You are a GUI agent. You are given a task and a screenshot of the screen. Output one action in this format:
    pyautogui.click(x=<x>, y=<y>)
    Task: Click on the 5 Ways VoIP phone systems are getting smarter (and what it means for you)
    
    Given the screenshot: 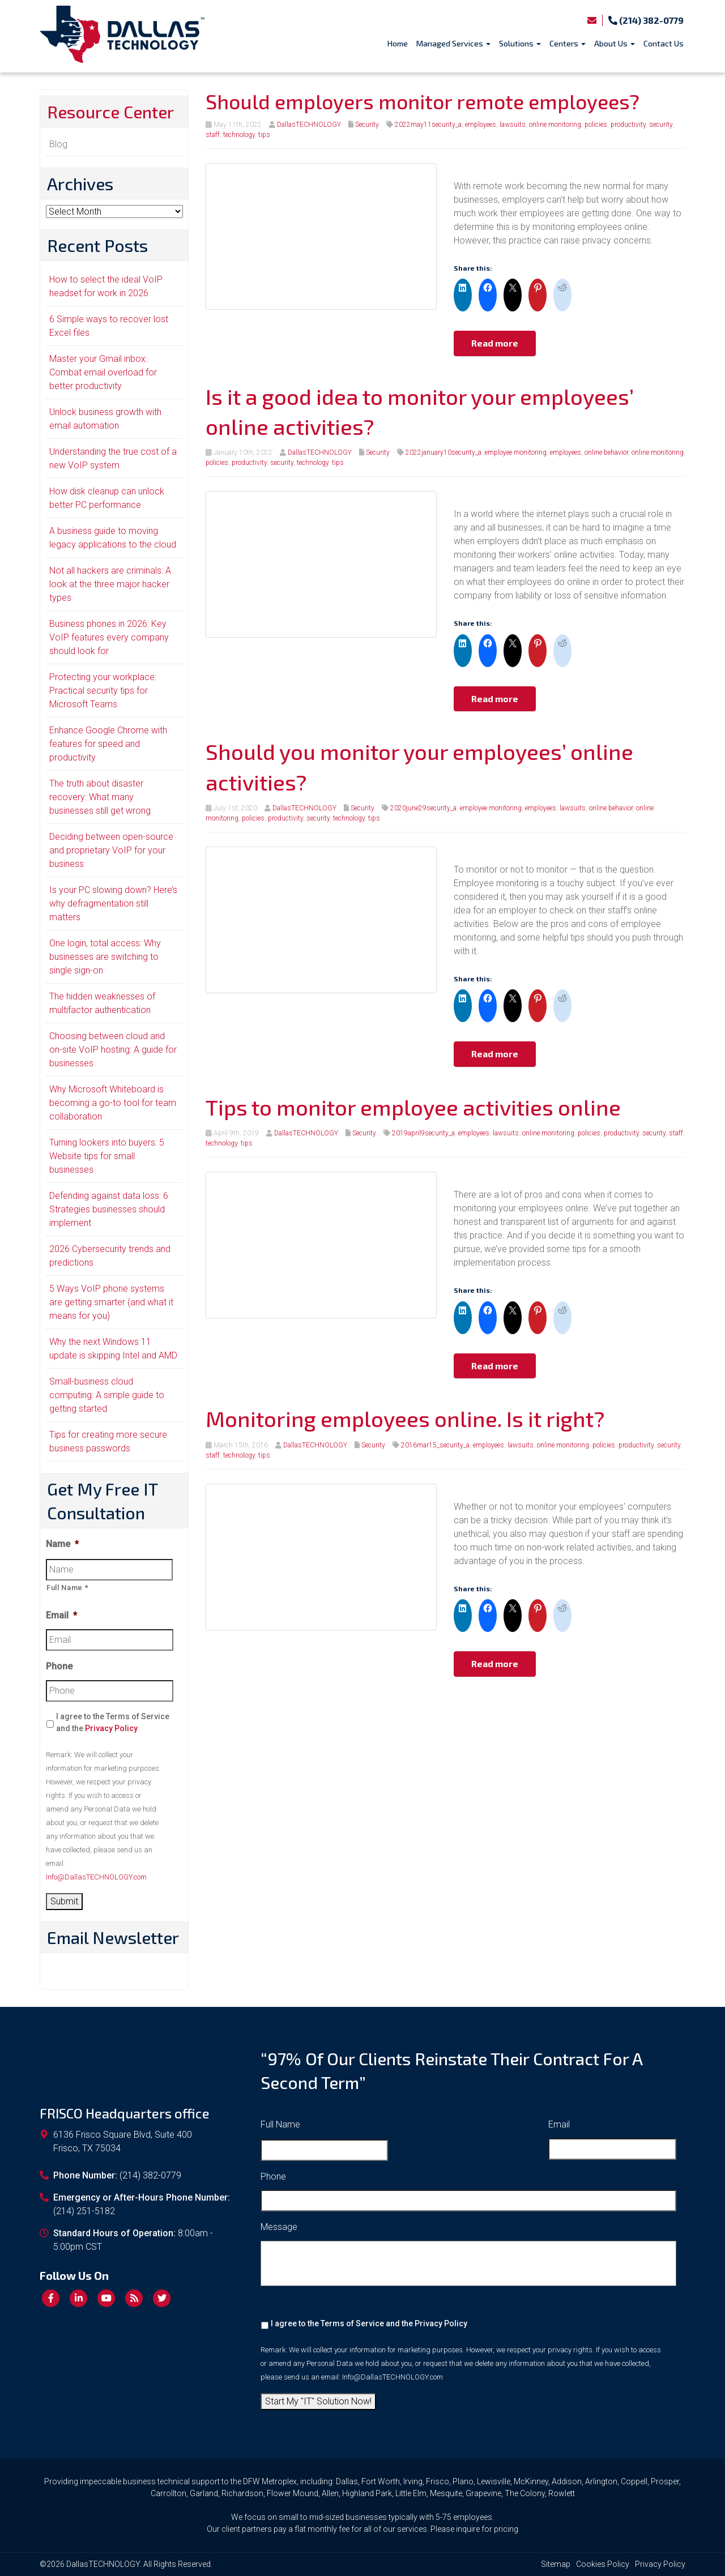 What is the action you would take?
    pyautogui.click(x=111, y=1302)
    